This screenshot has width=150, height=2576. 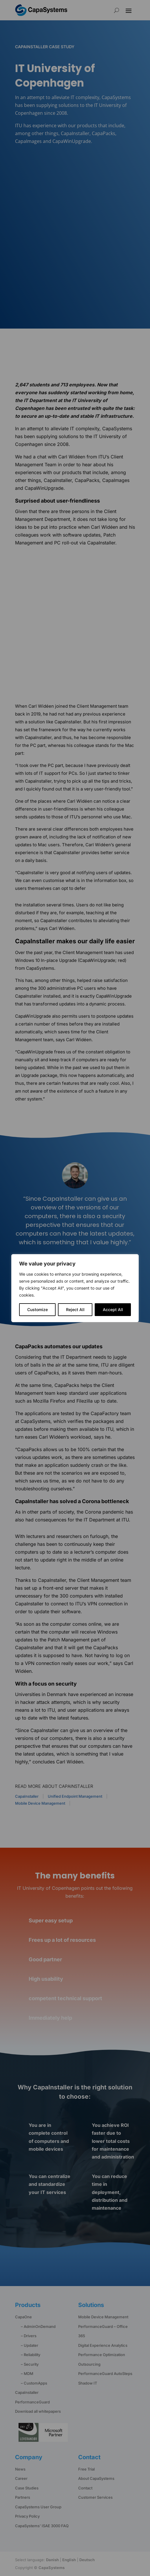 What do you see at coordinates (75, 1309) in the screenshot?
I see `Reject All` at bounding box center [75, 1309].